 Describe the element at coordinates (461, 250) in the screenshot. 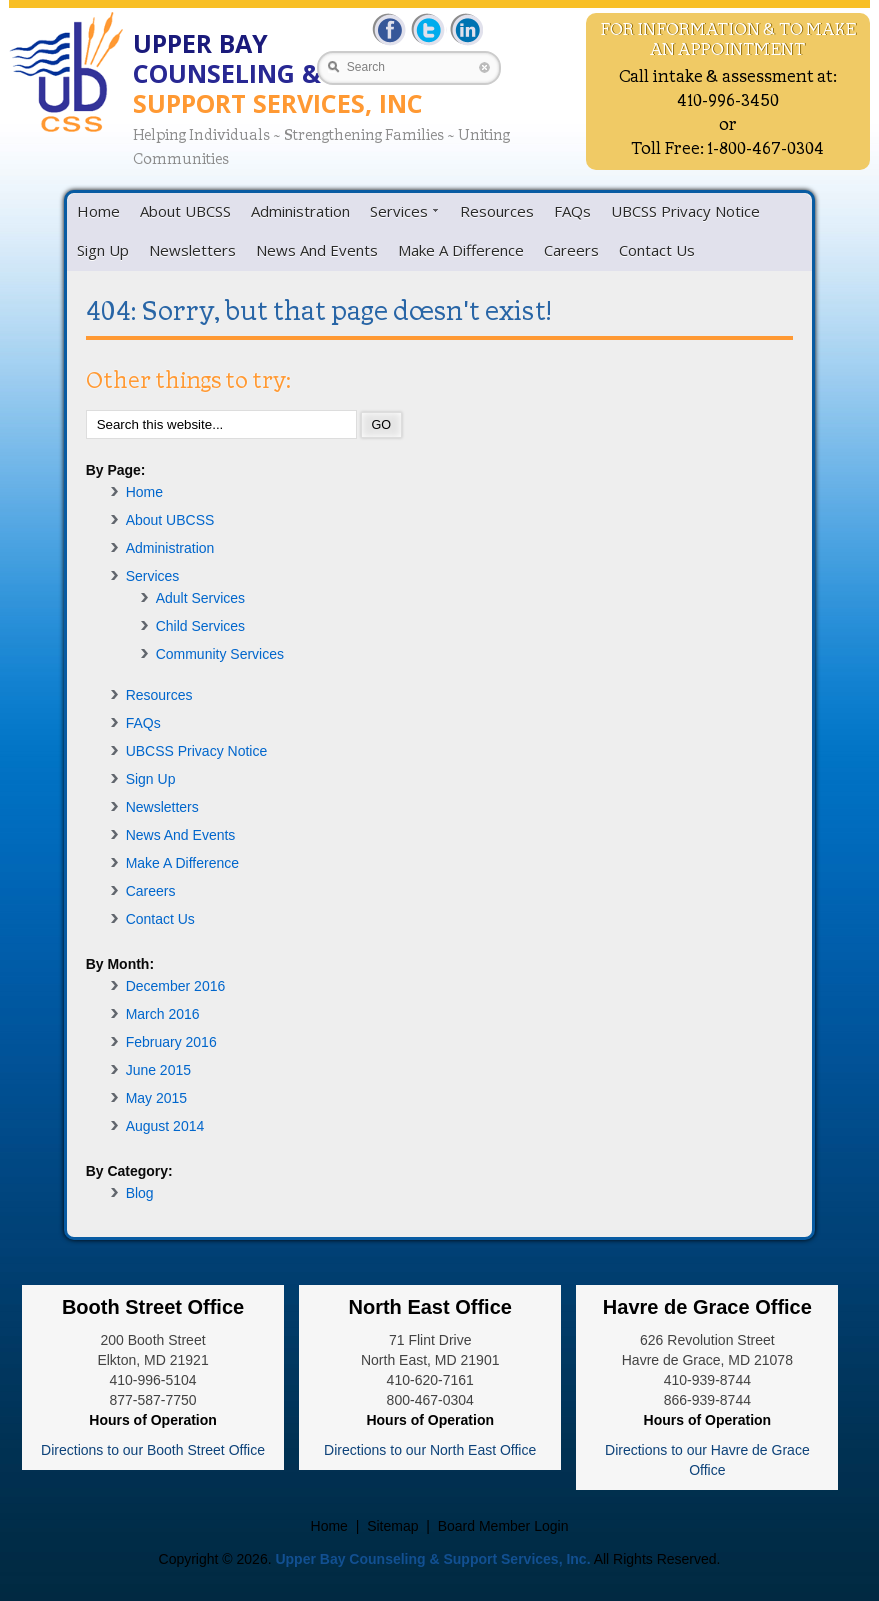

I see `Make A Difference` at that location.